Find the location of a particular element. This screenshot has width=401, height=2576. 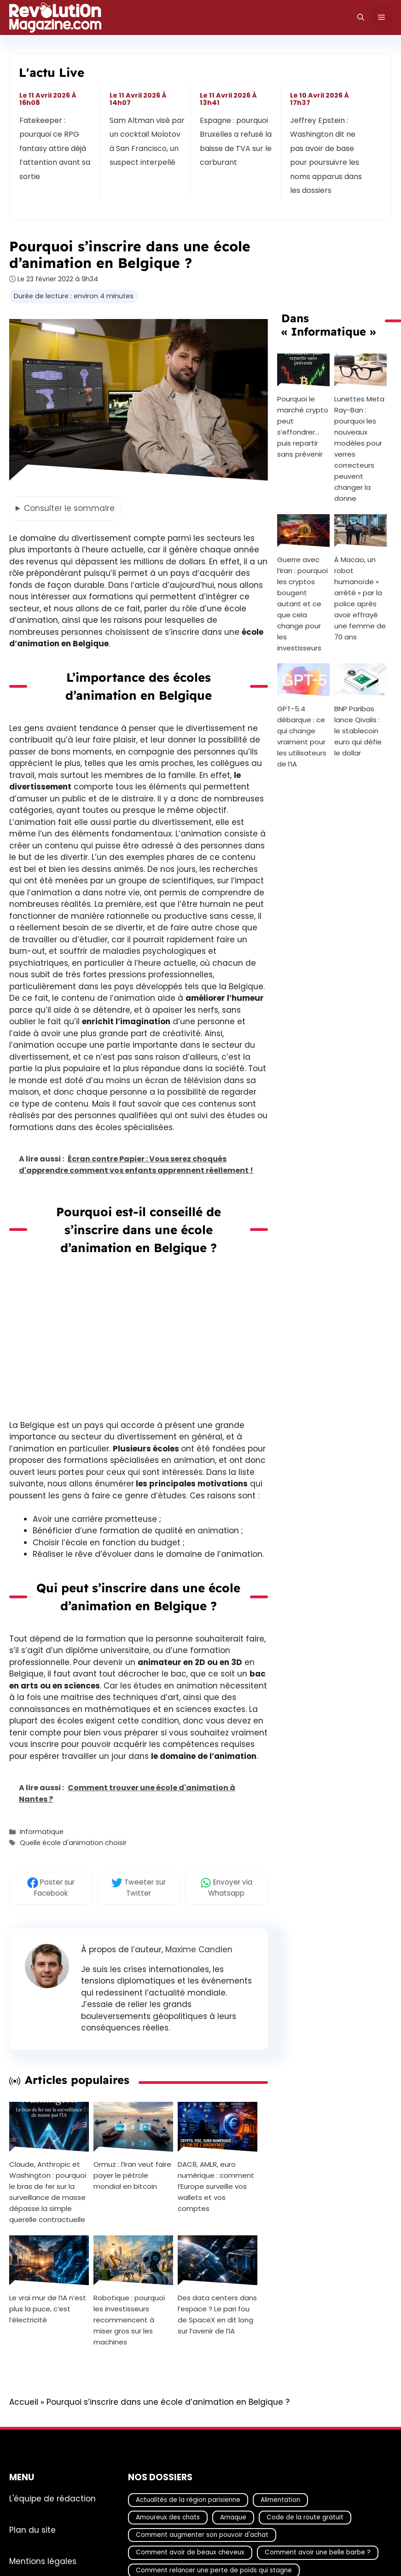

Des data centers dans l’espace ? Le pari fou de SpaceX en dit long sur l’avenir de l’IA is located at coordinates (217, 2314).